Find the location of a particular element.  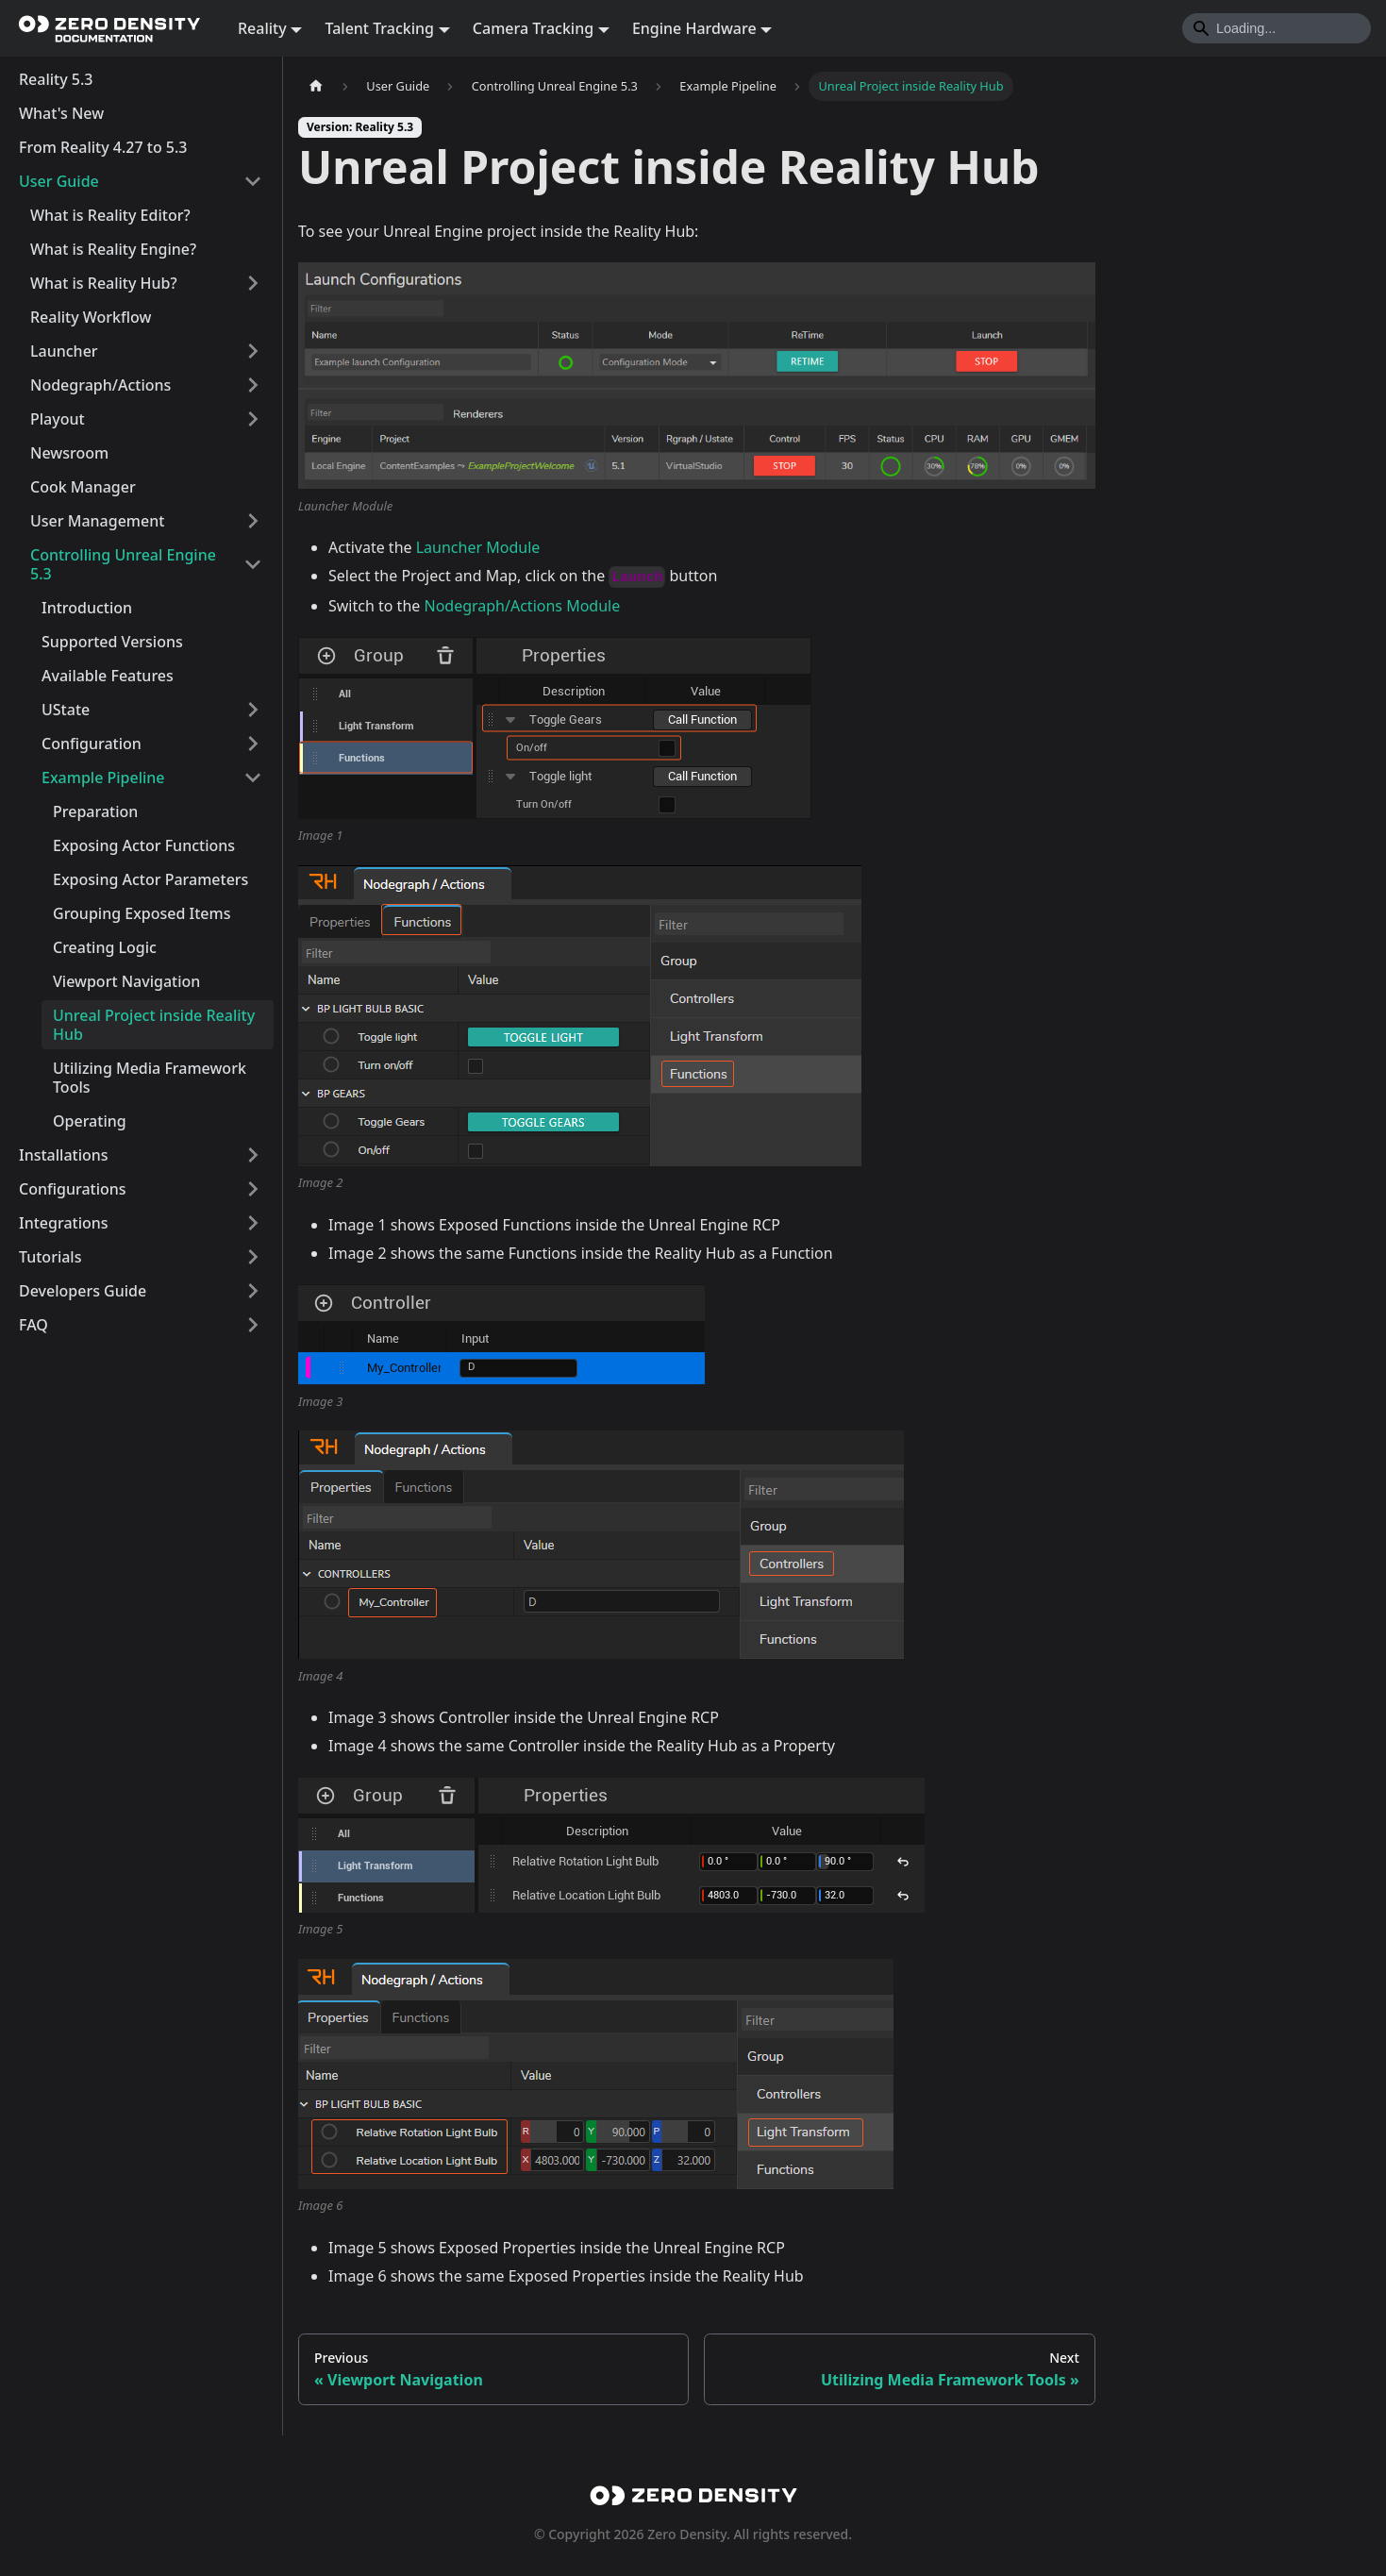

What's New is located at coordinates (61, 113).